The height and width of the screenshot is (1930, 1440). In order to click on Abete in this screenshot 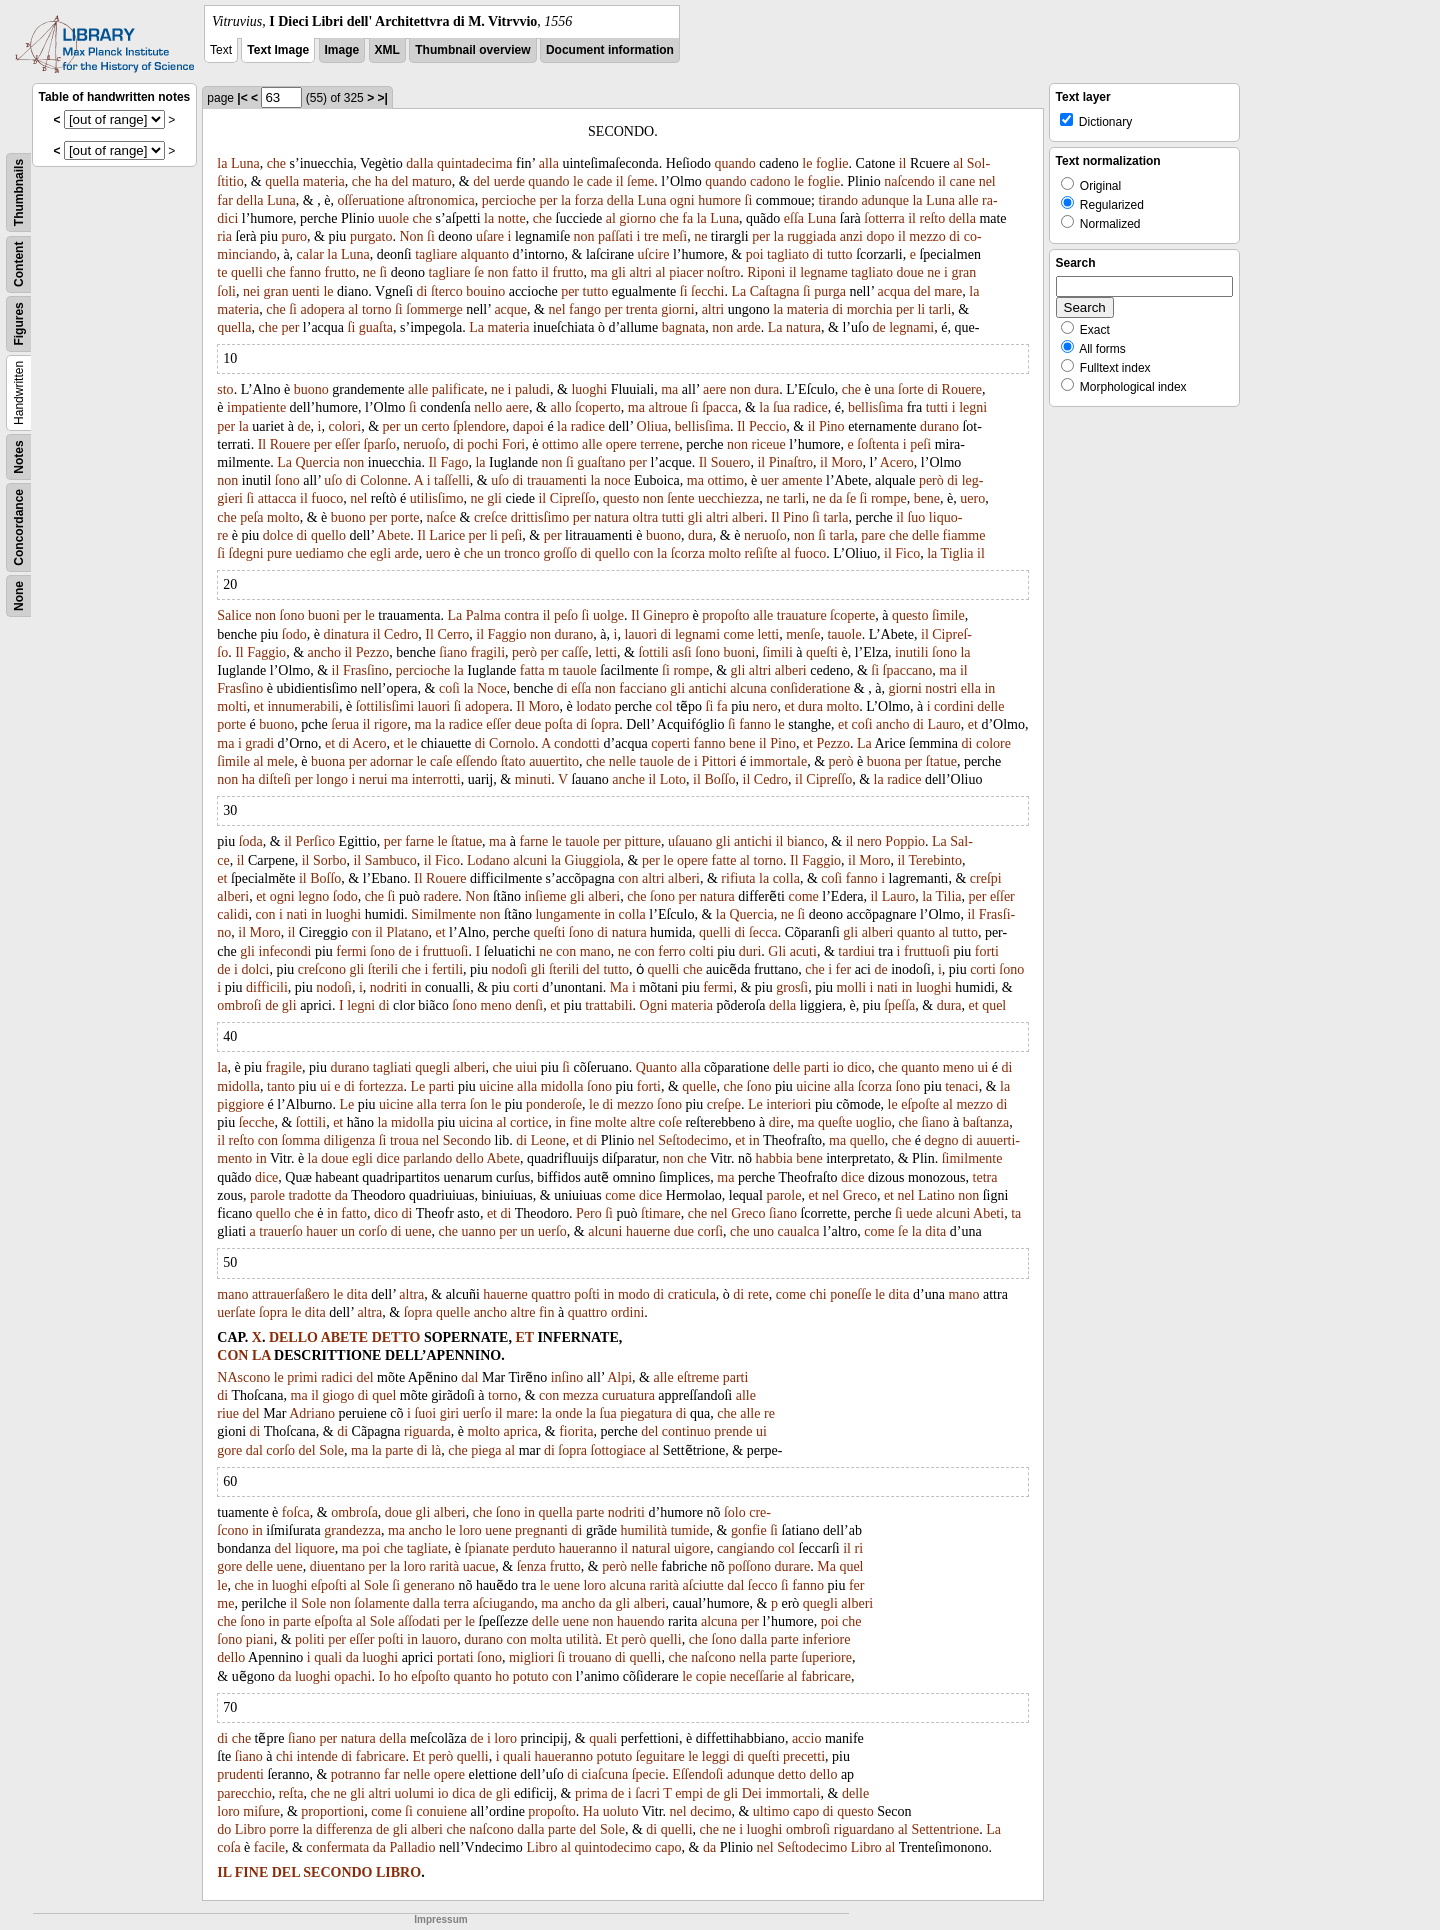, I will do `click(393, 535)`.